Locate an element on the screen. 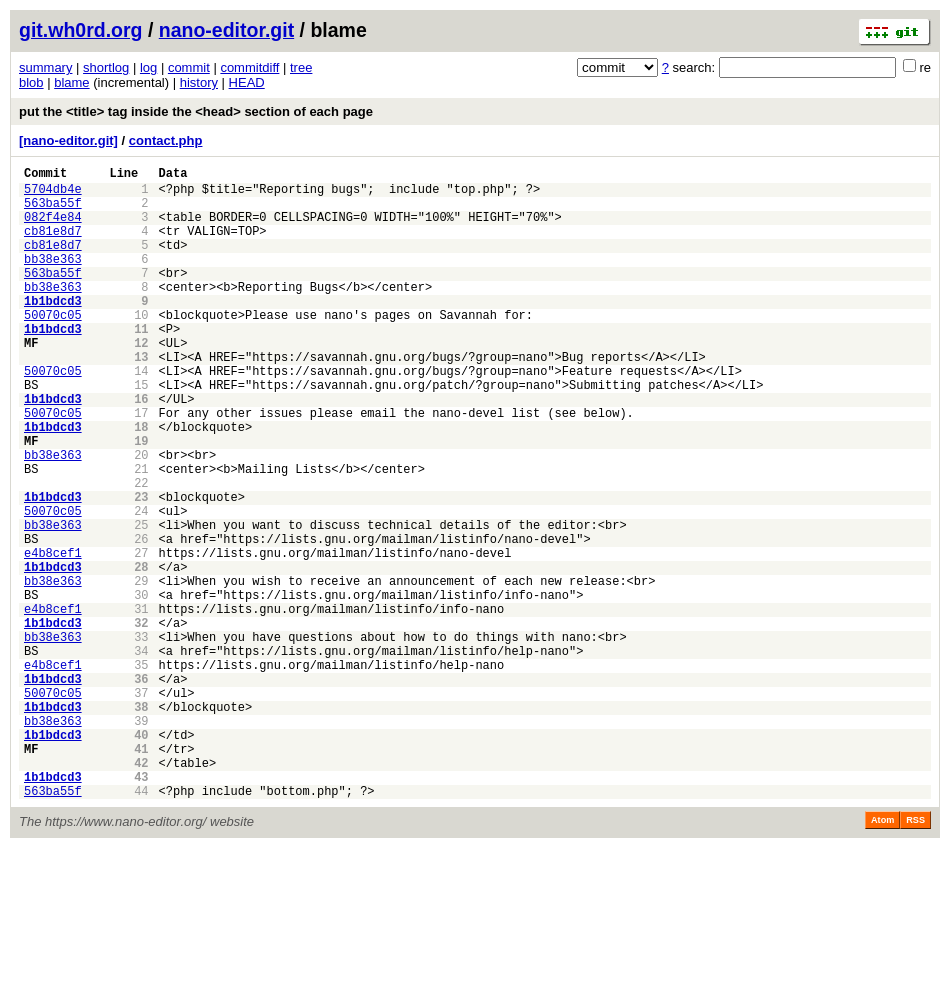  22 is located at coordinates (141, 551).